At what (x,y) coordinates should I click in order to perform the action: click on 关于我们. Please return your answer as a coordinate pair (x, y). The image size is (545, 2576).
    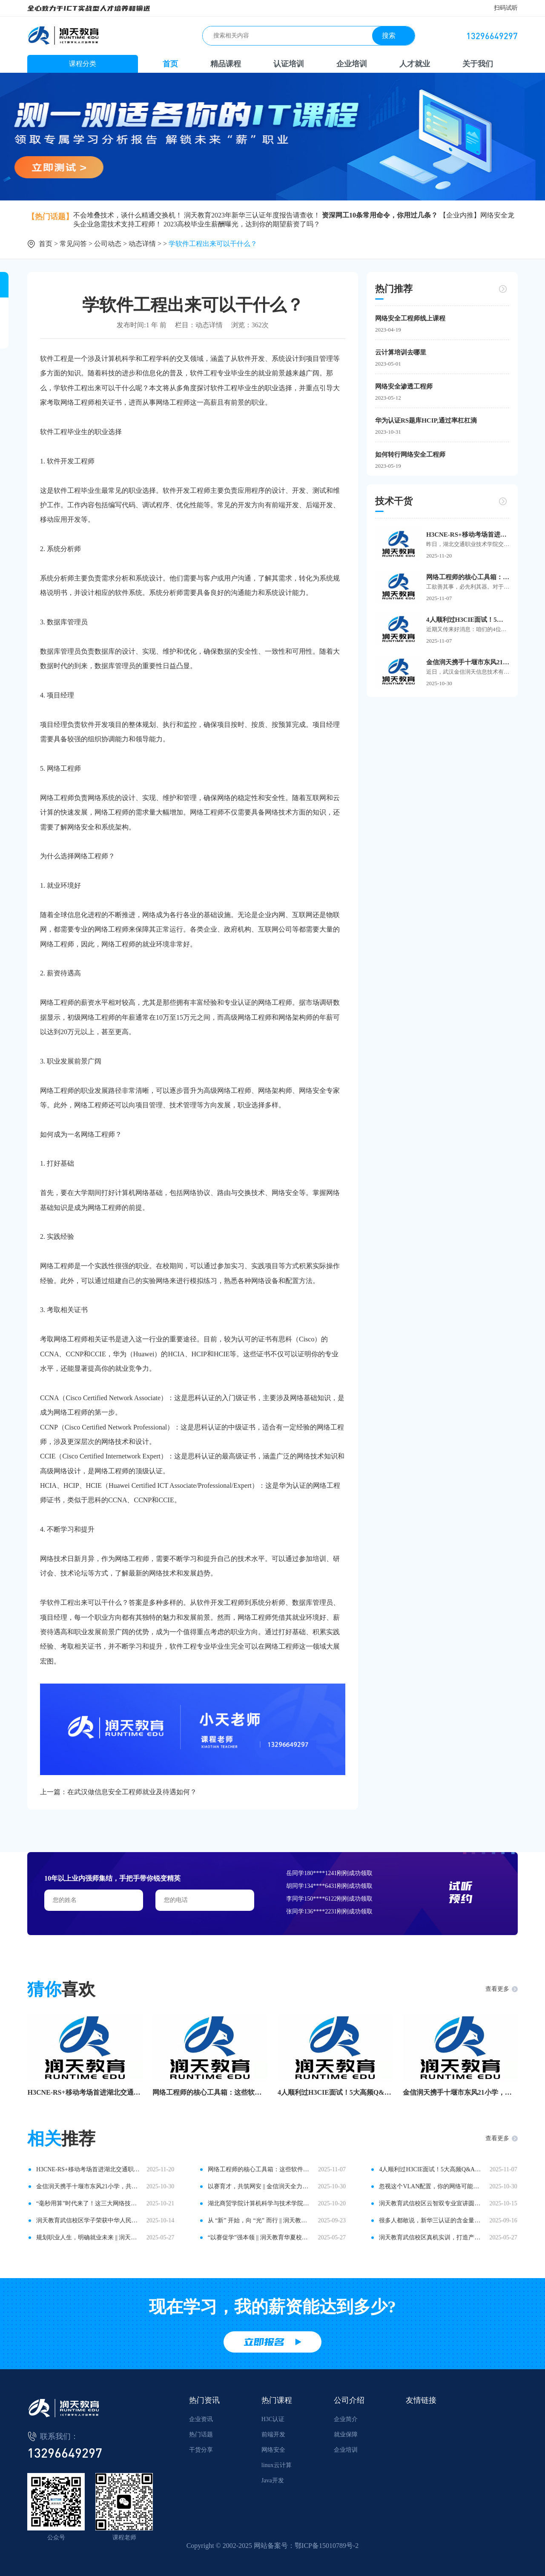
    Looking at the image, I should click on (477, 64).